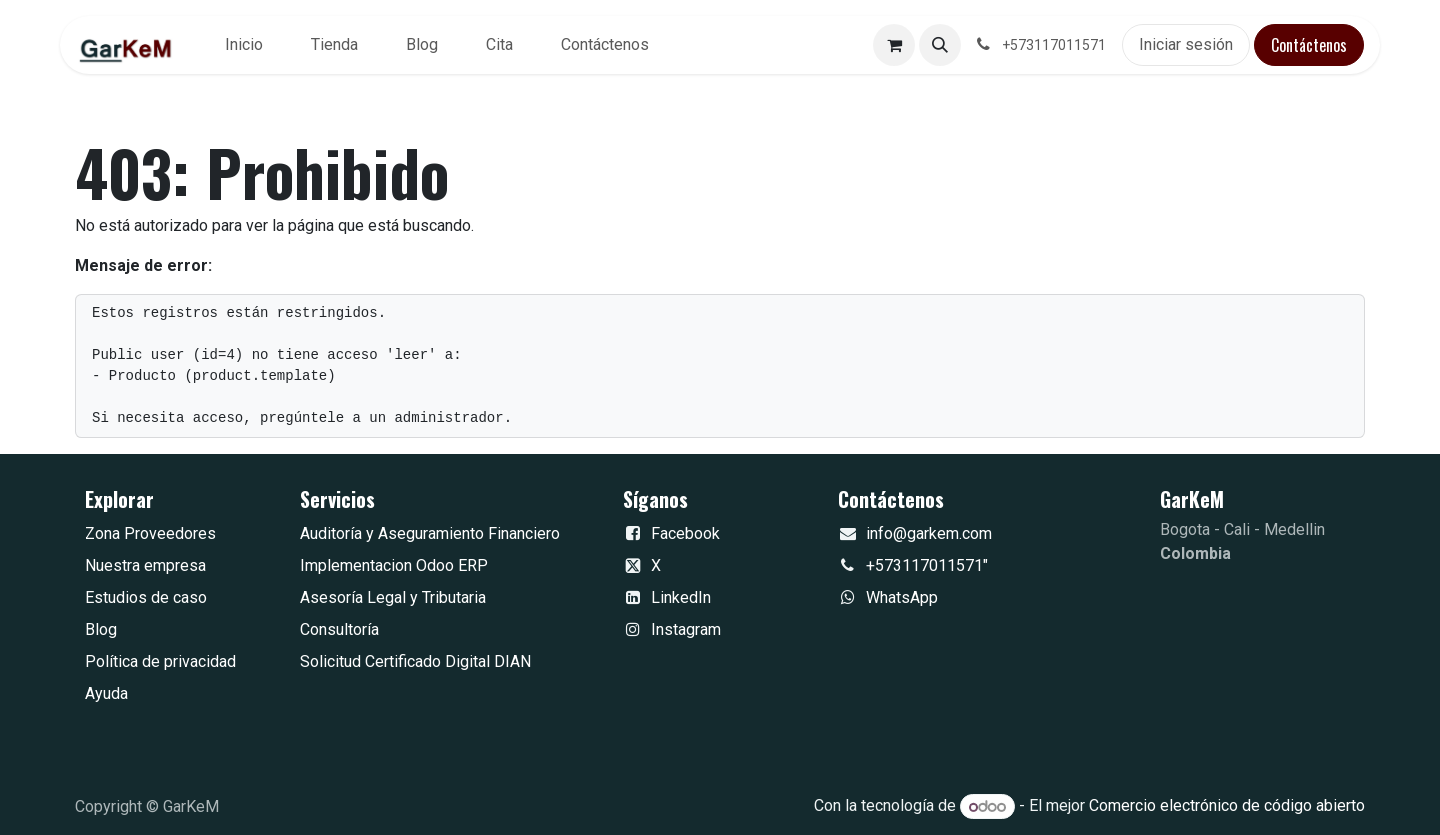 This screenshot has width=1440, height=835. What do you see at coordinates (393, 597) in the screenshot?
I see `Asesoría Legal y Tributaria` at bounding box center [393, 597].